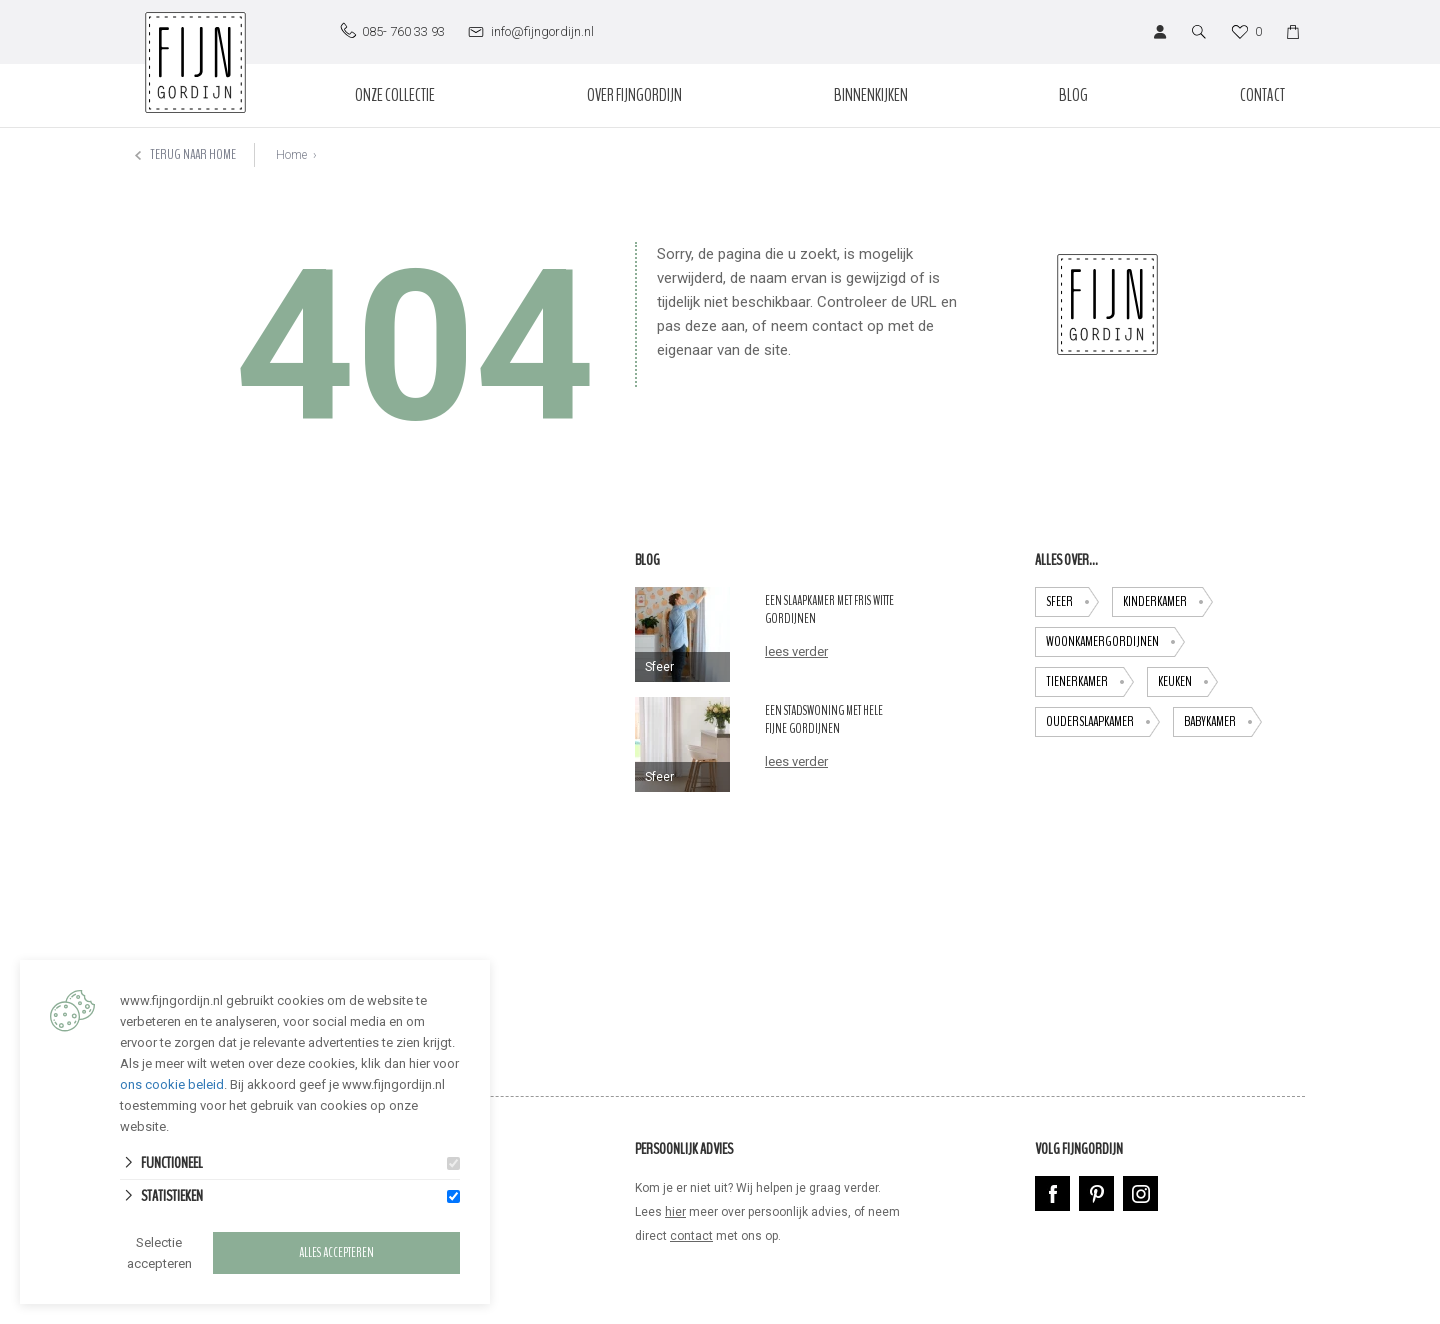  Describe the element at coordinates (1262, 95) in the screenshot. I see `Contact` at that location.